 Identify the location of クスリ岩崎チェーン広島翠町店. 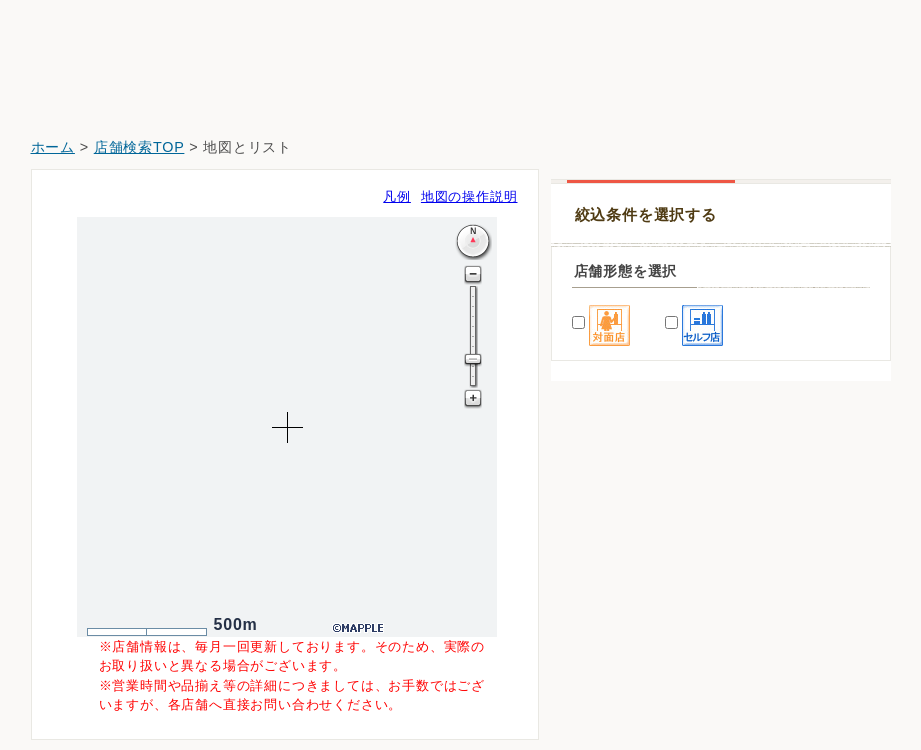
(661, 571).